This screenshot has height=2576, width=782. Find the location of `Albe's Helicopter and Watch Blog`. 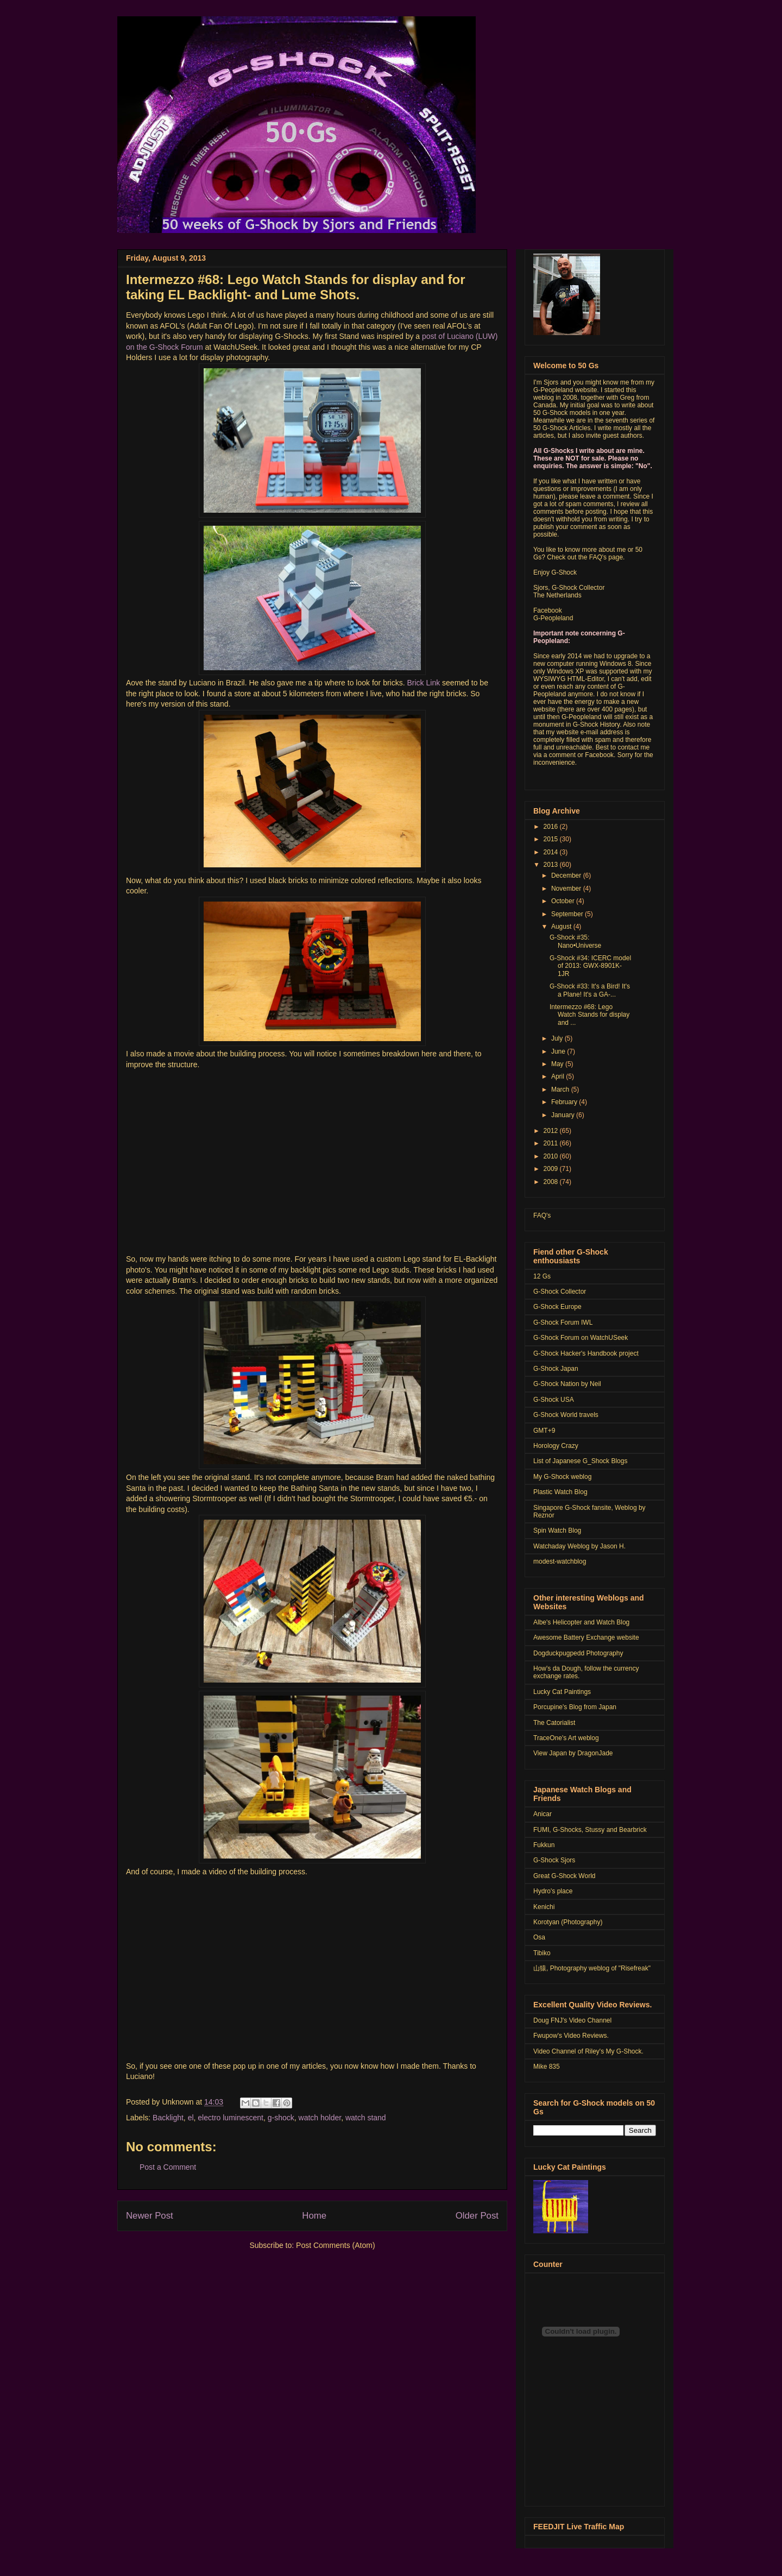

Albe's Helicopter and Watch Blog is located at coordinates (581, 1622).